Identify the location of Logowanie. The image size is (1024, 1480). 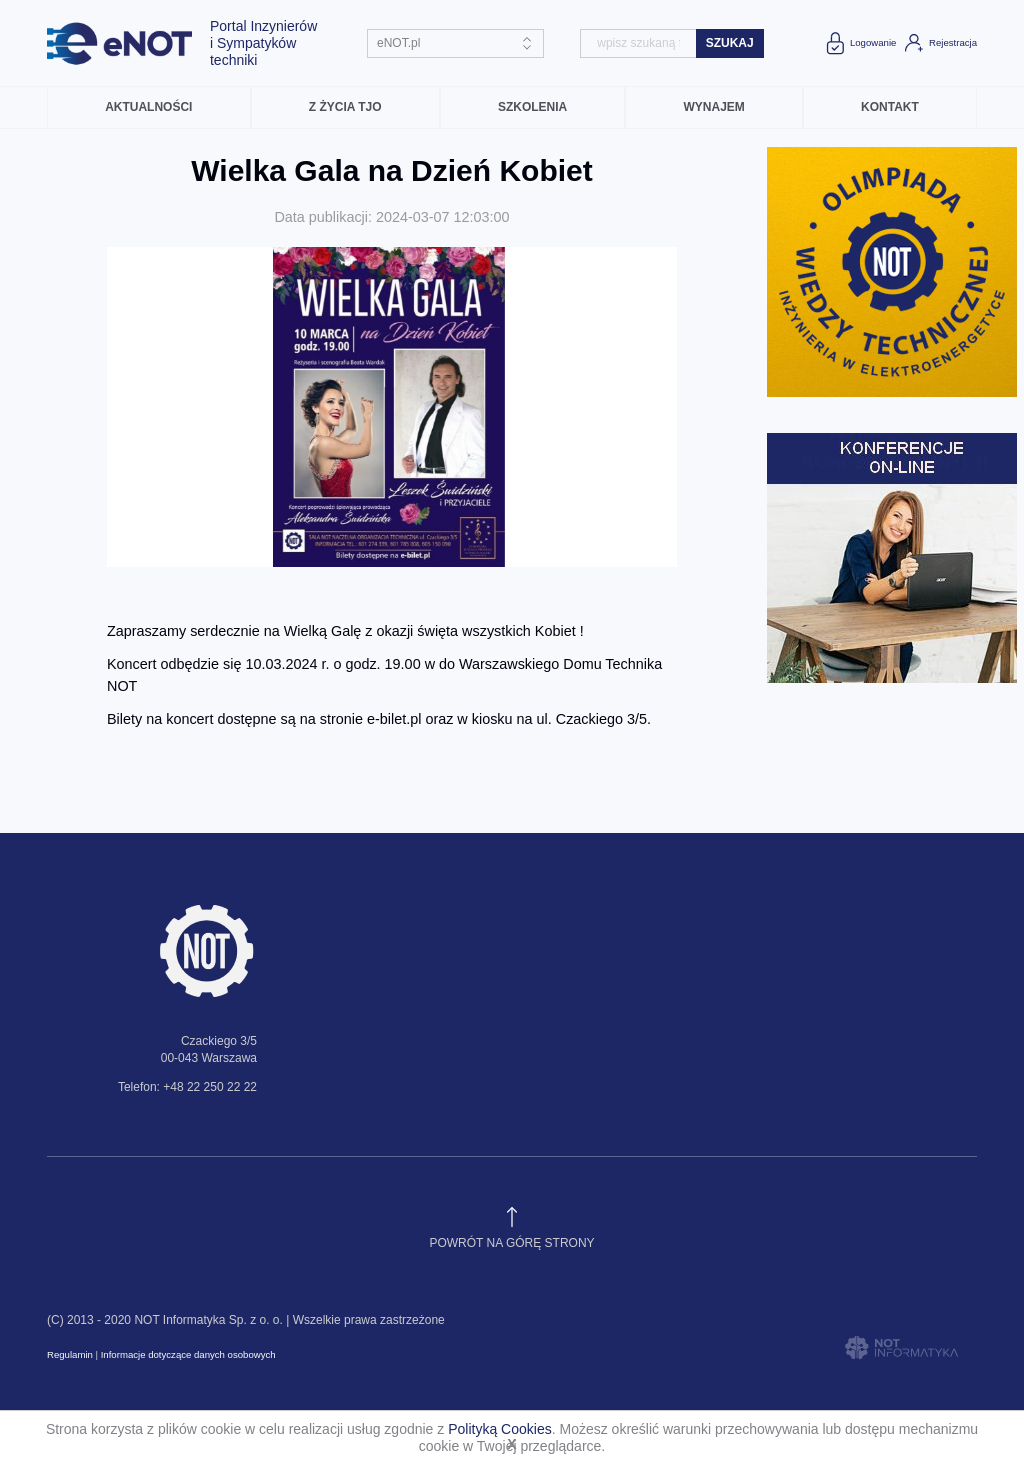
(859, 42).